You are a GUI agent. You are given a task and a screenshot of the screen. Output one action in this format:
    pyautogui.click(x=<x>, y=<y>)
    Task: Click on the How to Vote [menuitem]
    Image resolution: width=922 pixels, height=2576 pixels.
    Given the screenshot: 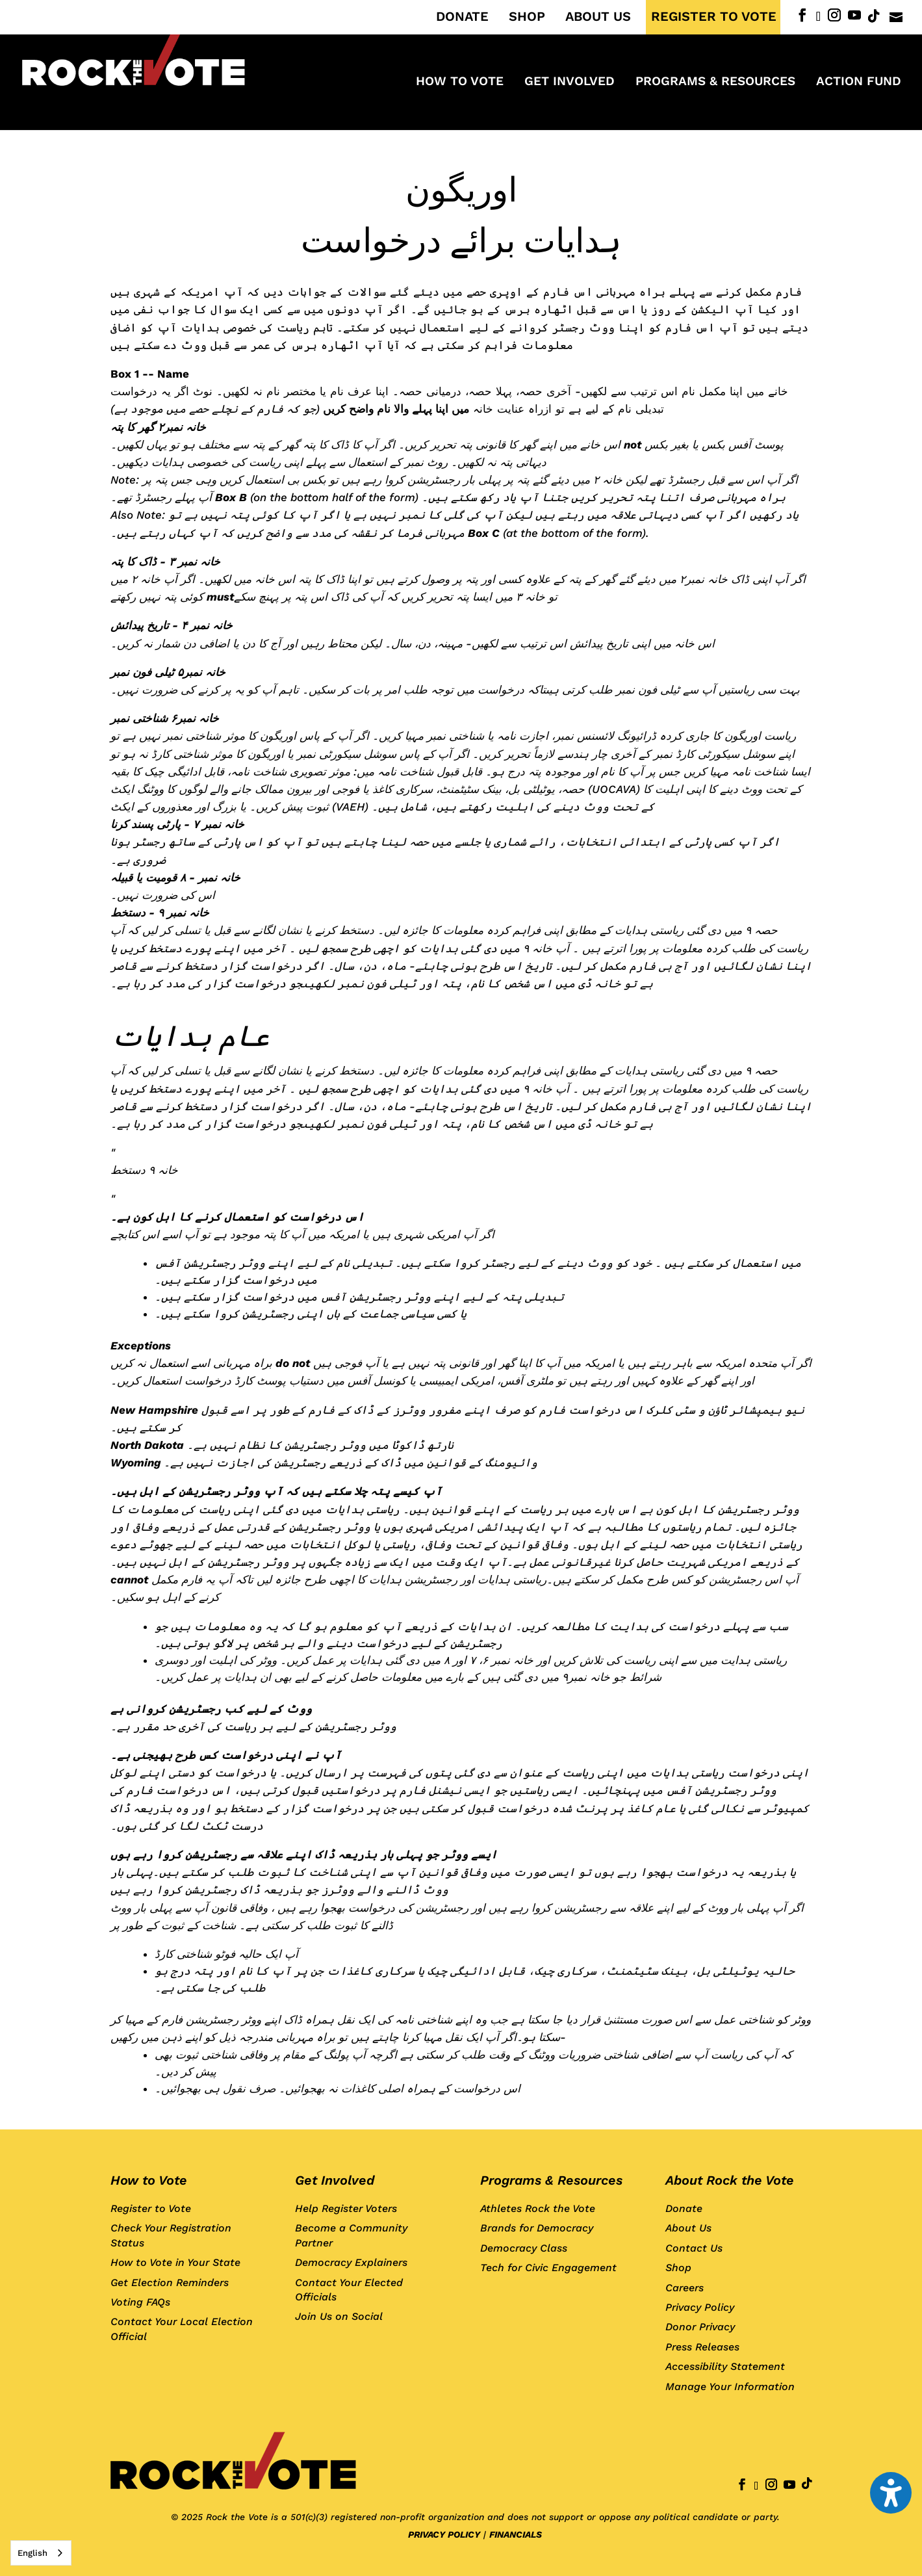 What is the action you would take?
    pyautogui.click(x=460, y=82)
    